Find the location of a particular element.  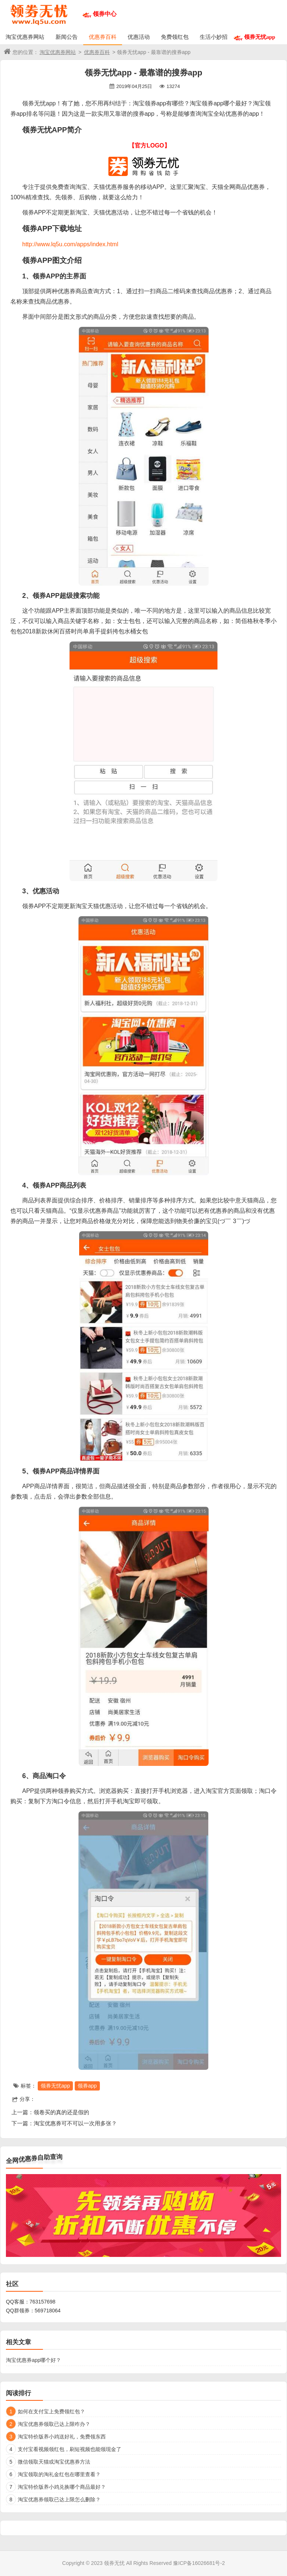

领券无忧app is located at coordinates (259, 37).